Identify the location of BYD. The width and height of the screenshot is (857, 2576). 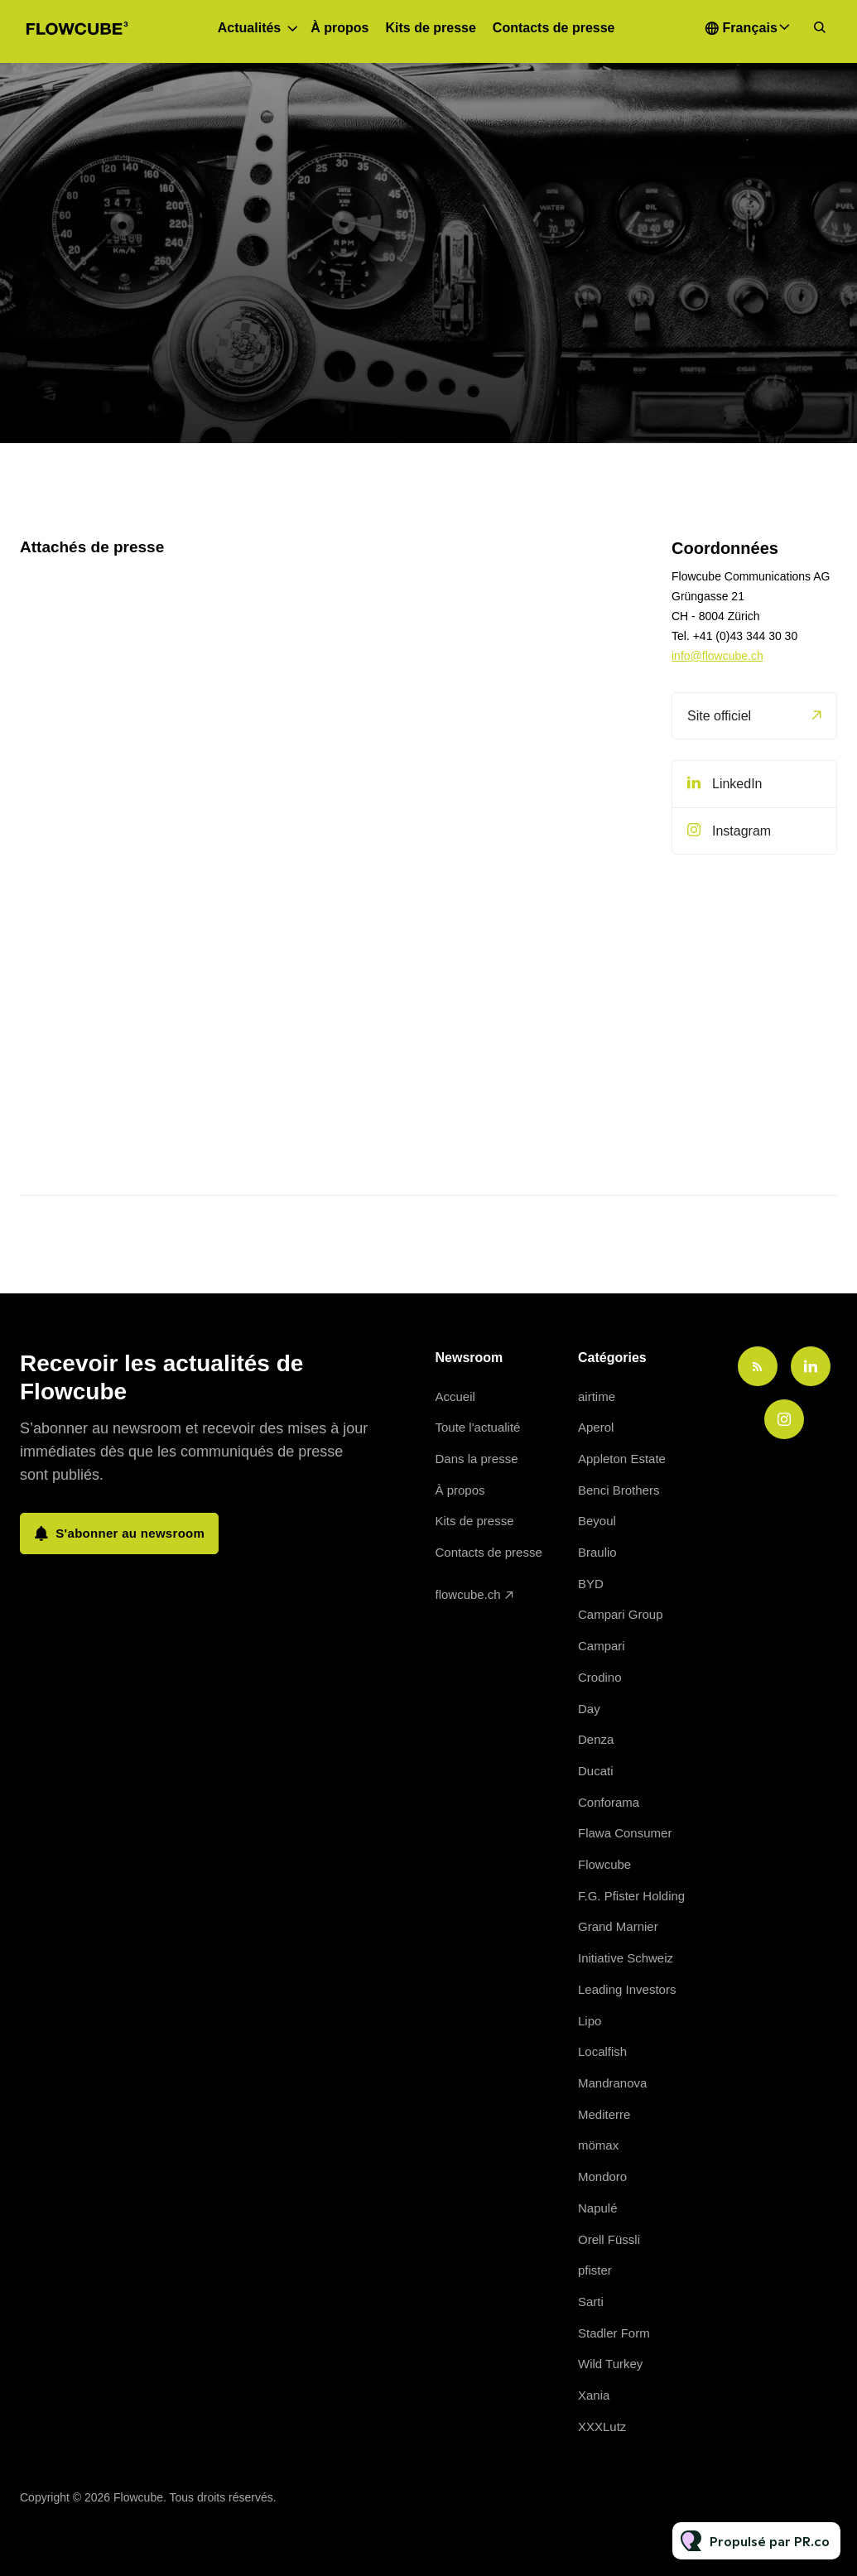
(591, 1584).